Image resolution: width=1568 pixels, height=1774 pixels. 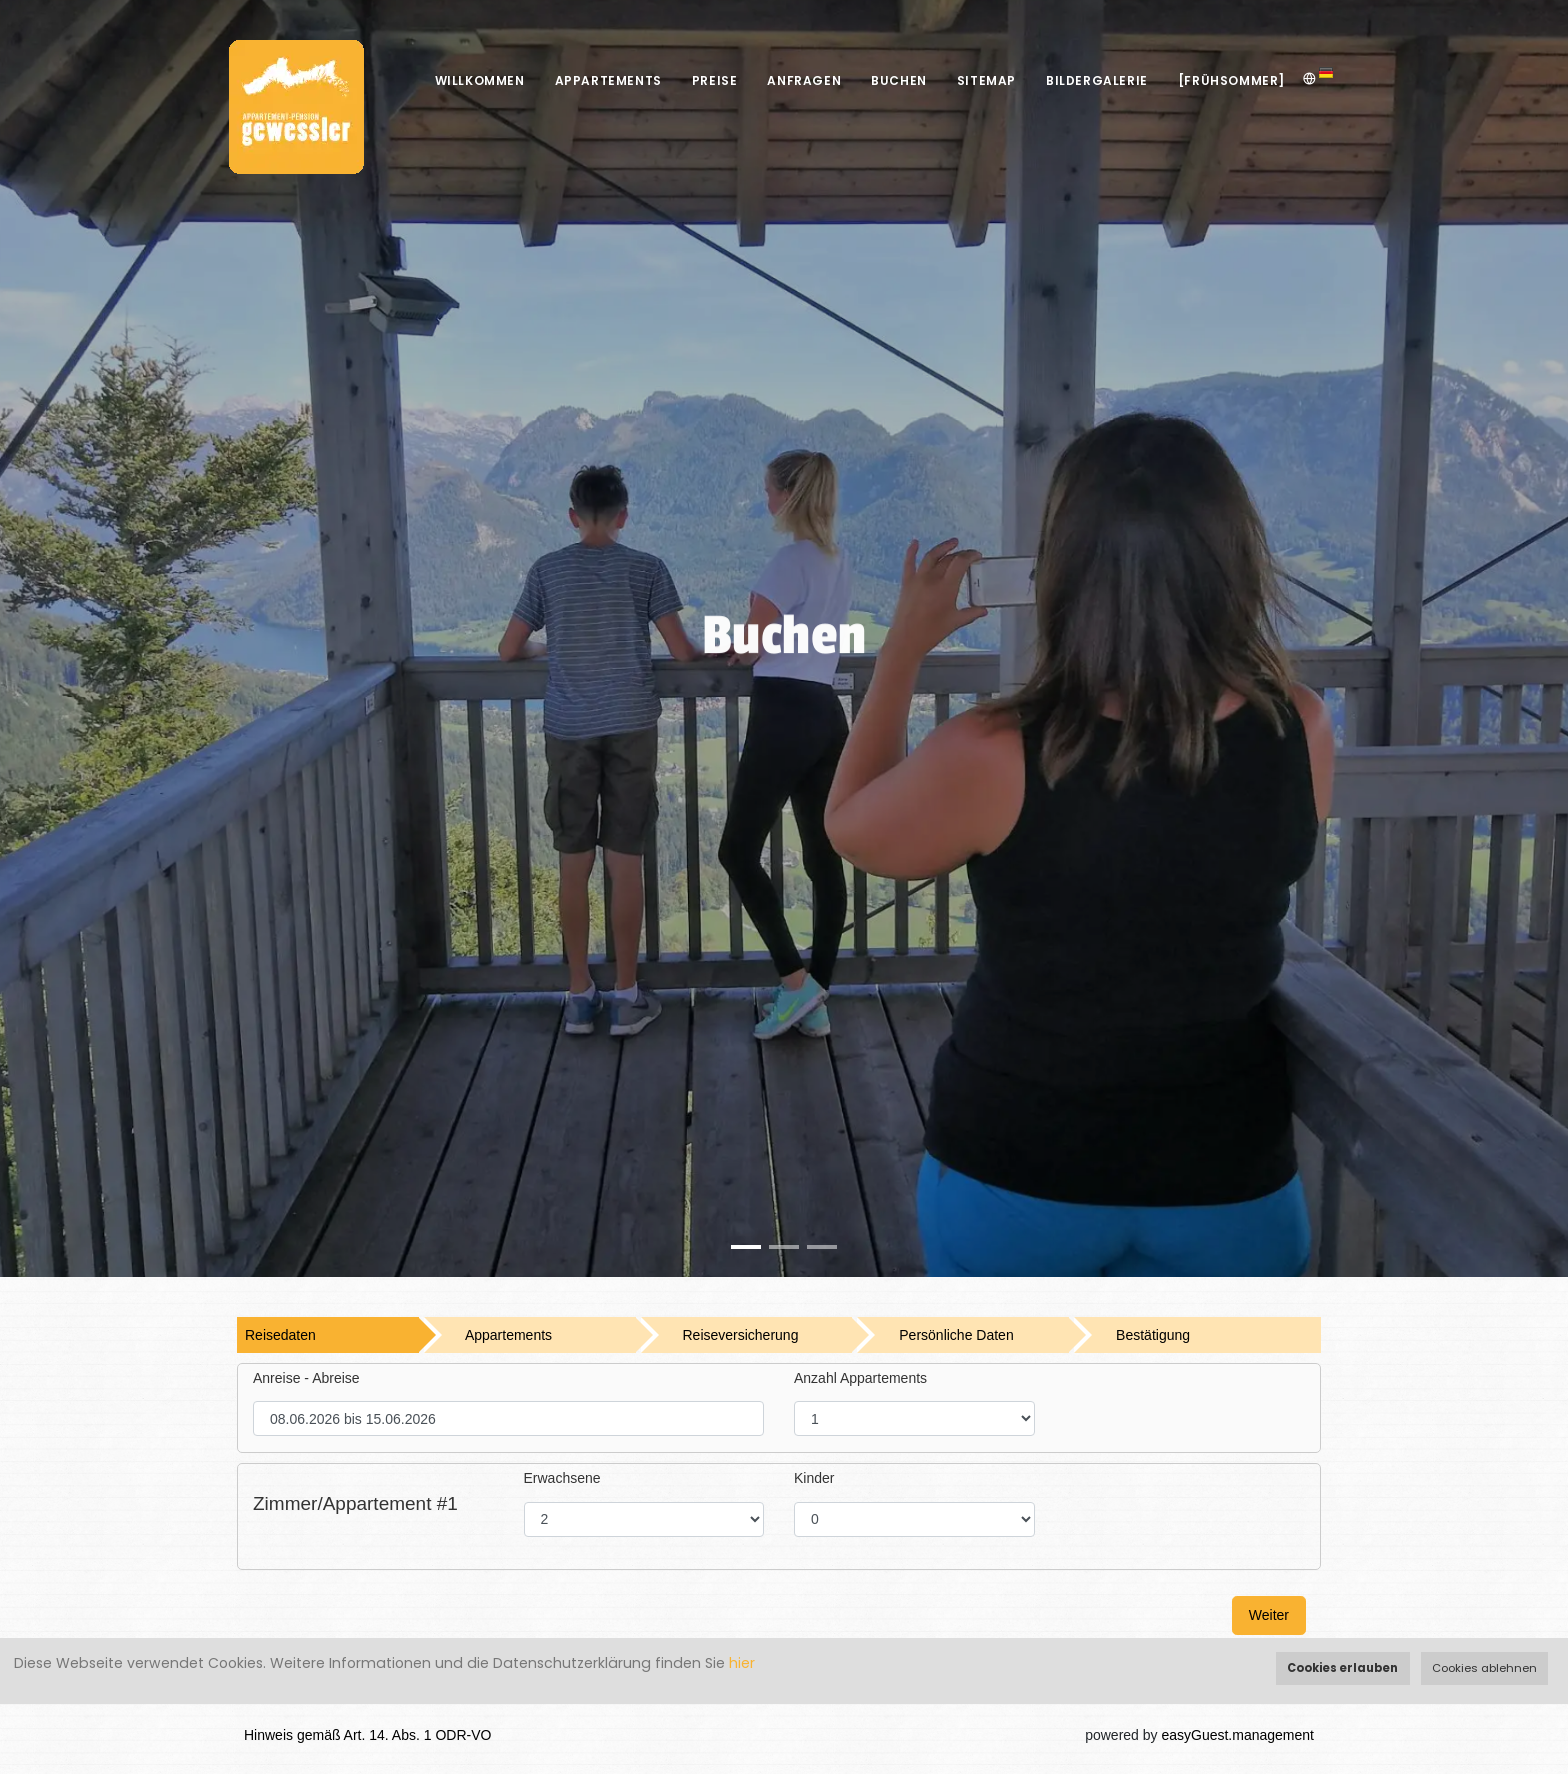 What do you see at coordinates (1484, 1668) in the screenshot?
I see `Cookies ablehnen` at bounding box center [1484, 1668].